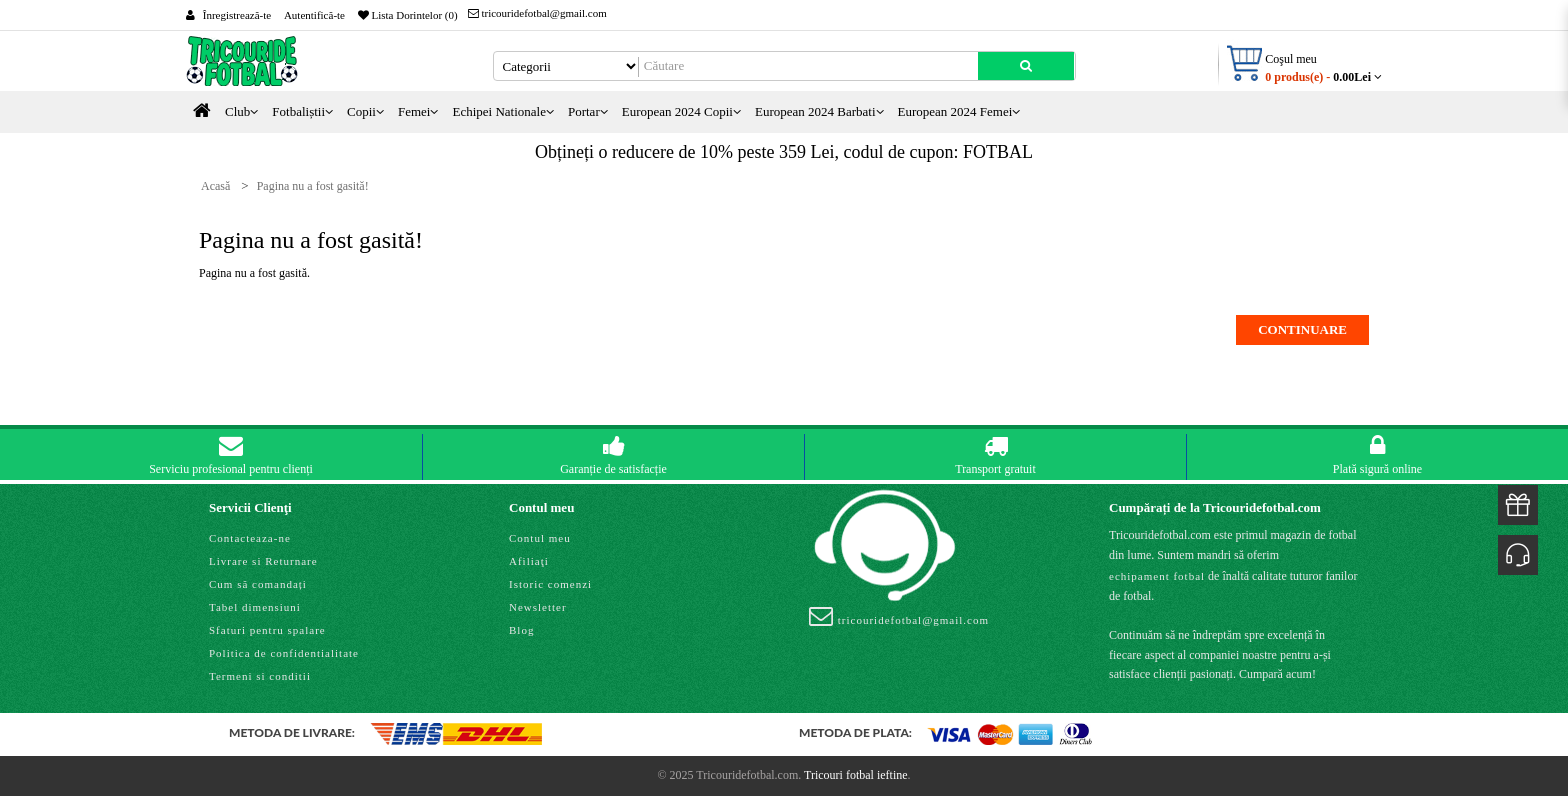 The image size is (1568, 796). I want to click on echipament fotbal, so click(1157, 576).